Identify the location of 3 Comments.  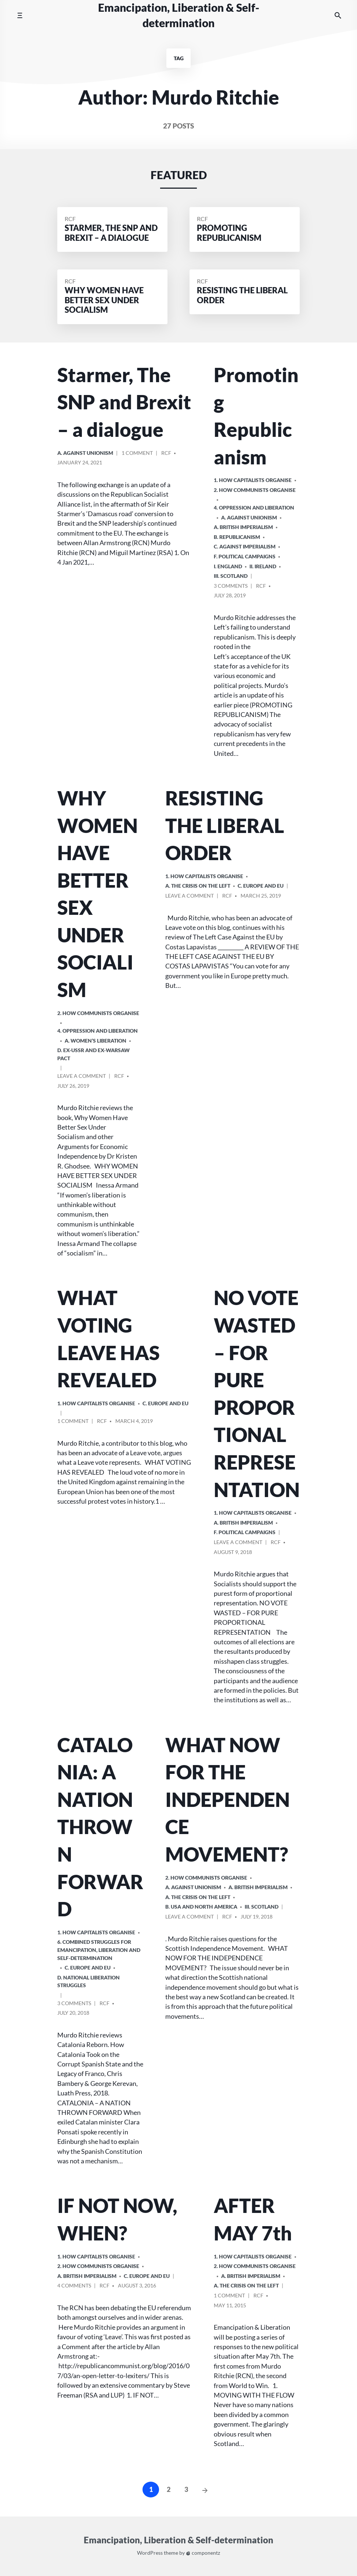
(231, 587).